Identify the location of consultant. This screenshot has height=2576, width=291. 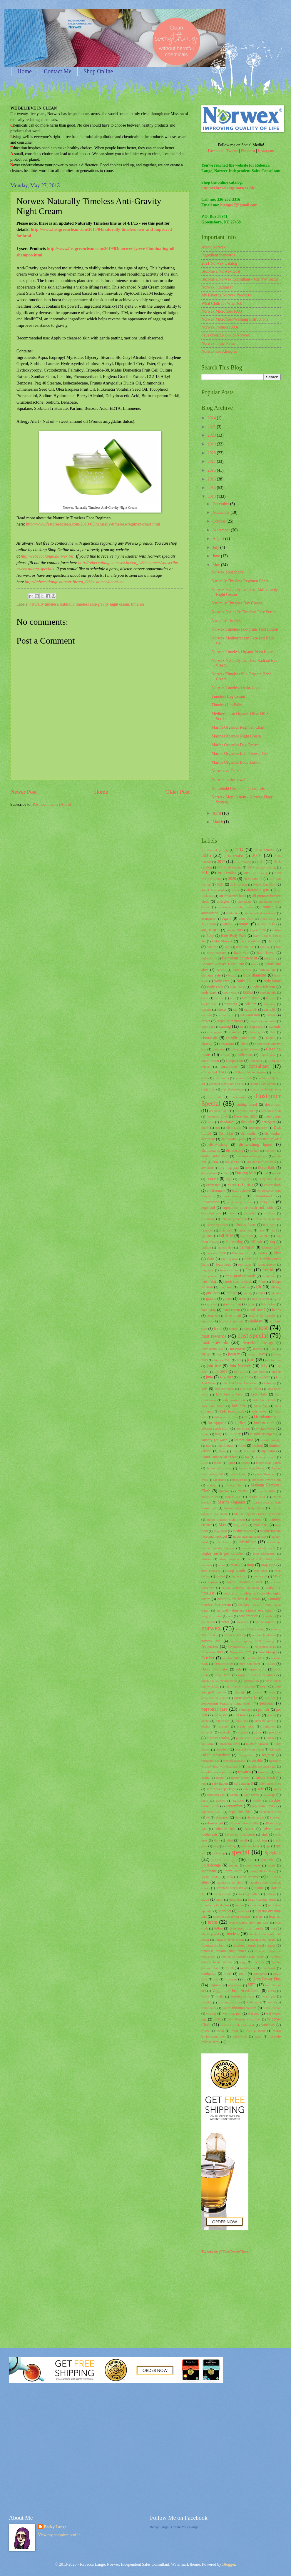
(259, 1066).